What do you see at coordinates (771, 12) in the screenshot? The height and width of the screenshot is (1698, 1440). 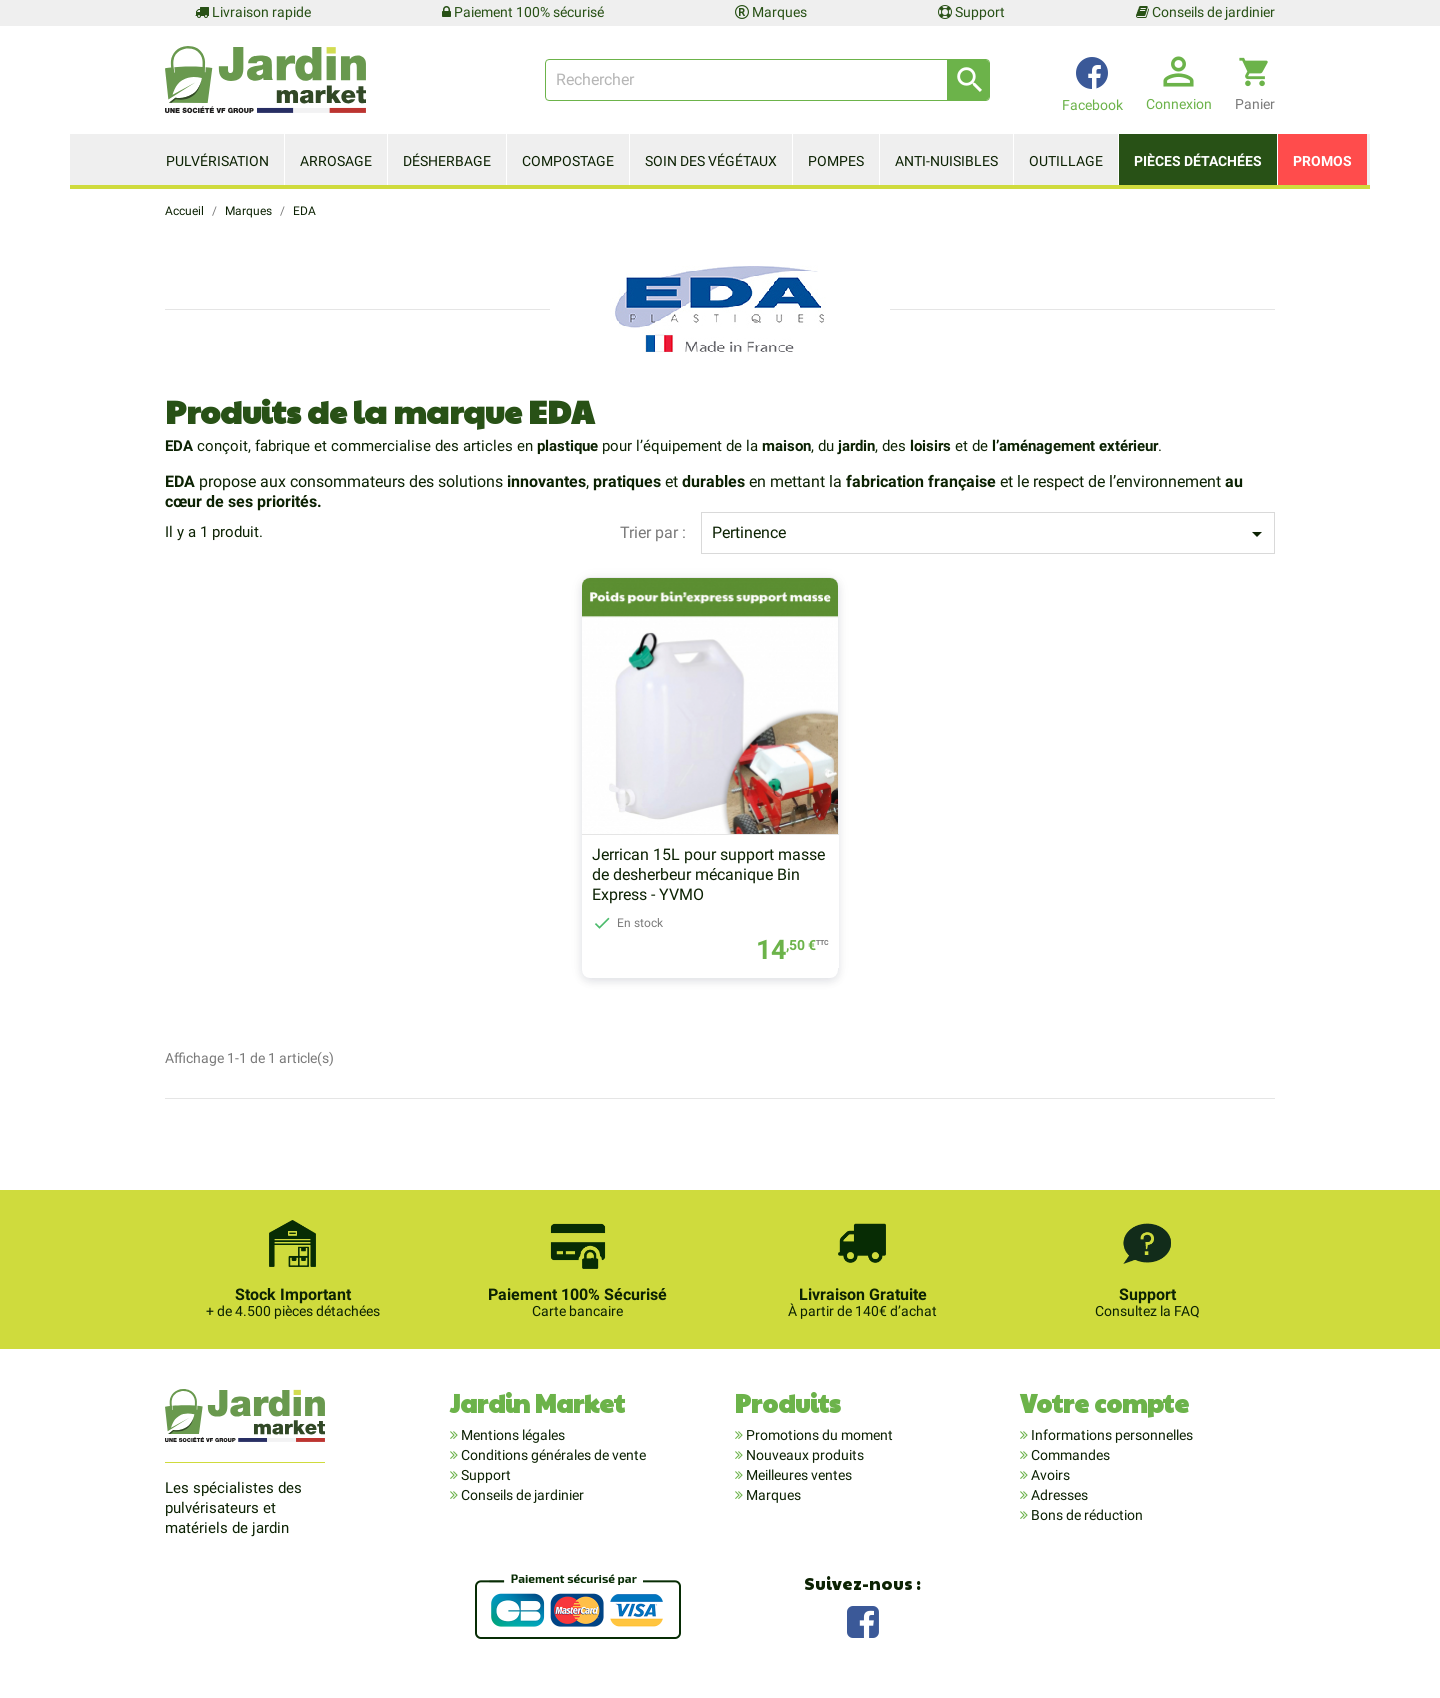 I see `Marques` at bounding box center [771, 12].